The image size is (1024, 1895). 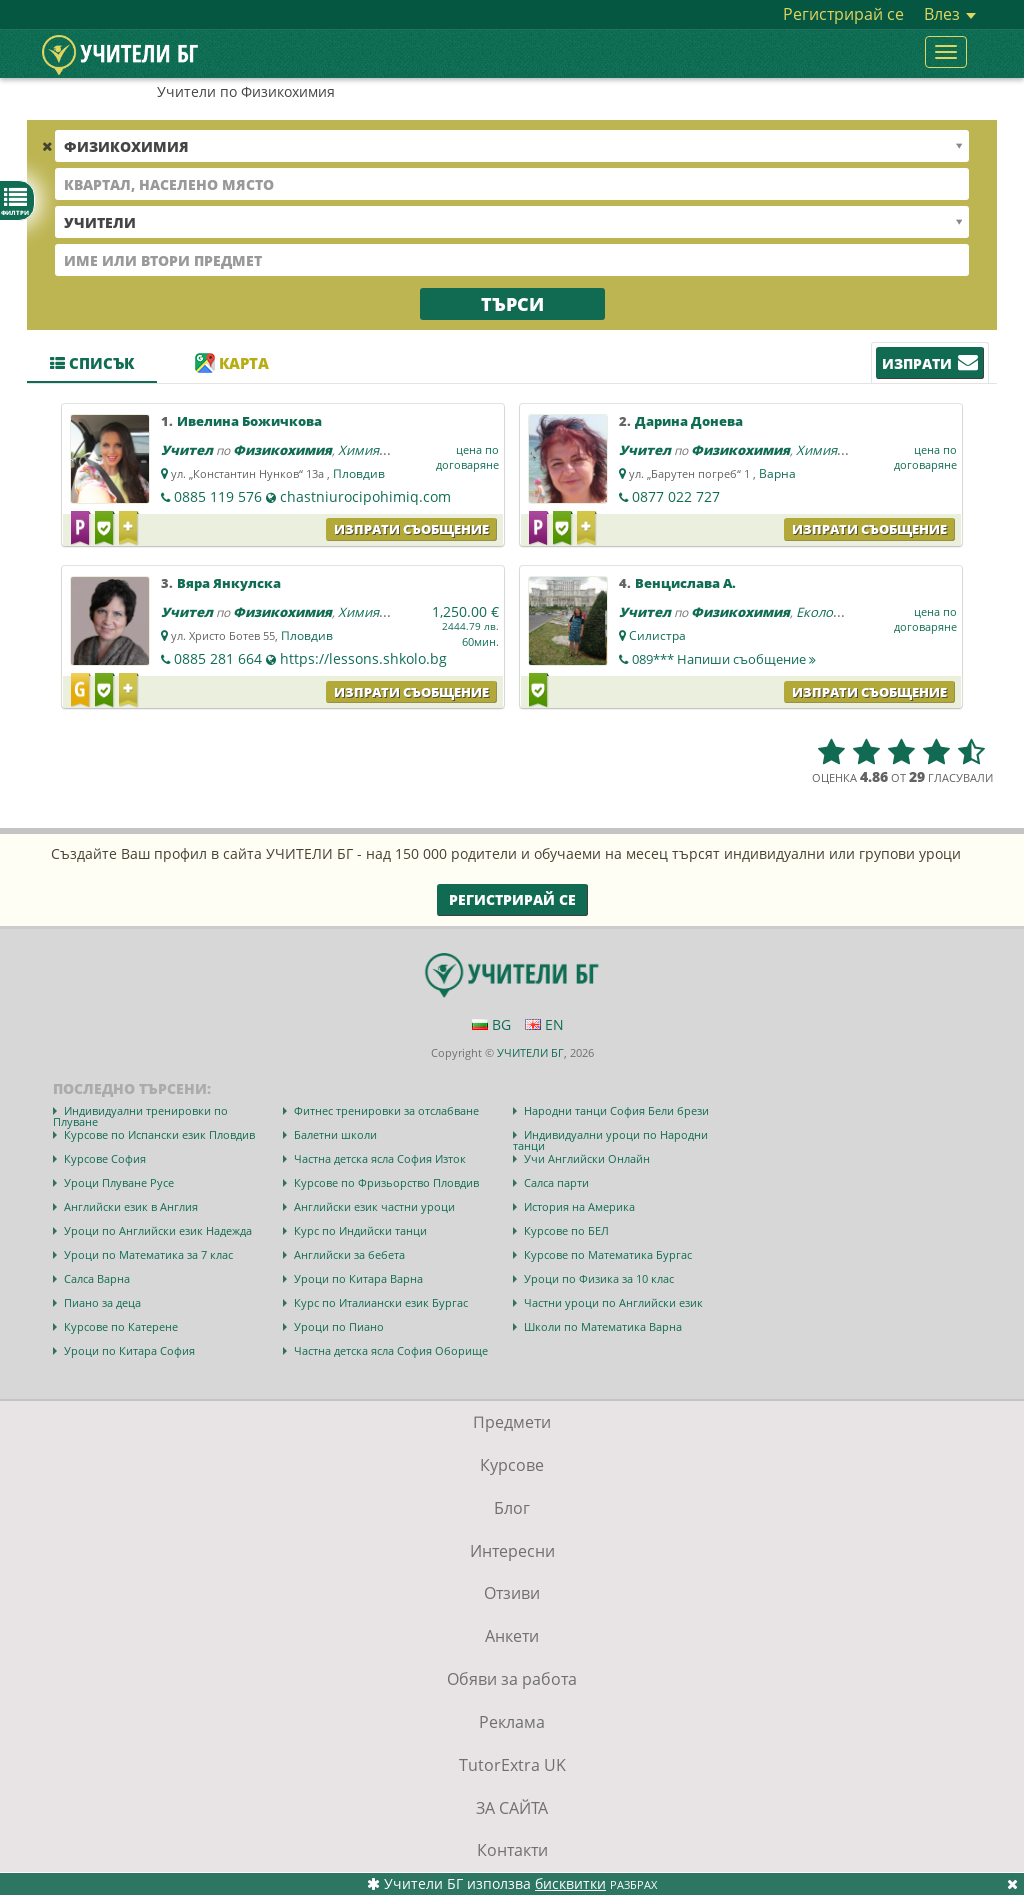 What do you see at coordinates (530, 1052) in the screenshot?
I see `УЧИТЕЛИ БГ` at bounding box center [530, 1052].